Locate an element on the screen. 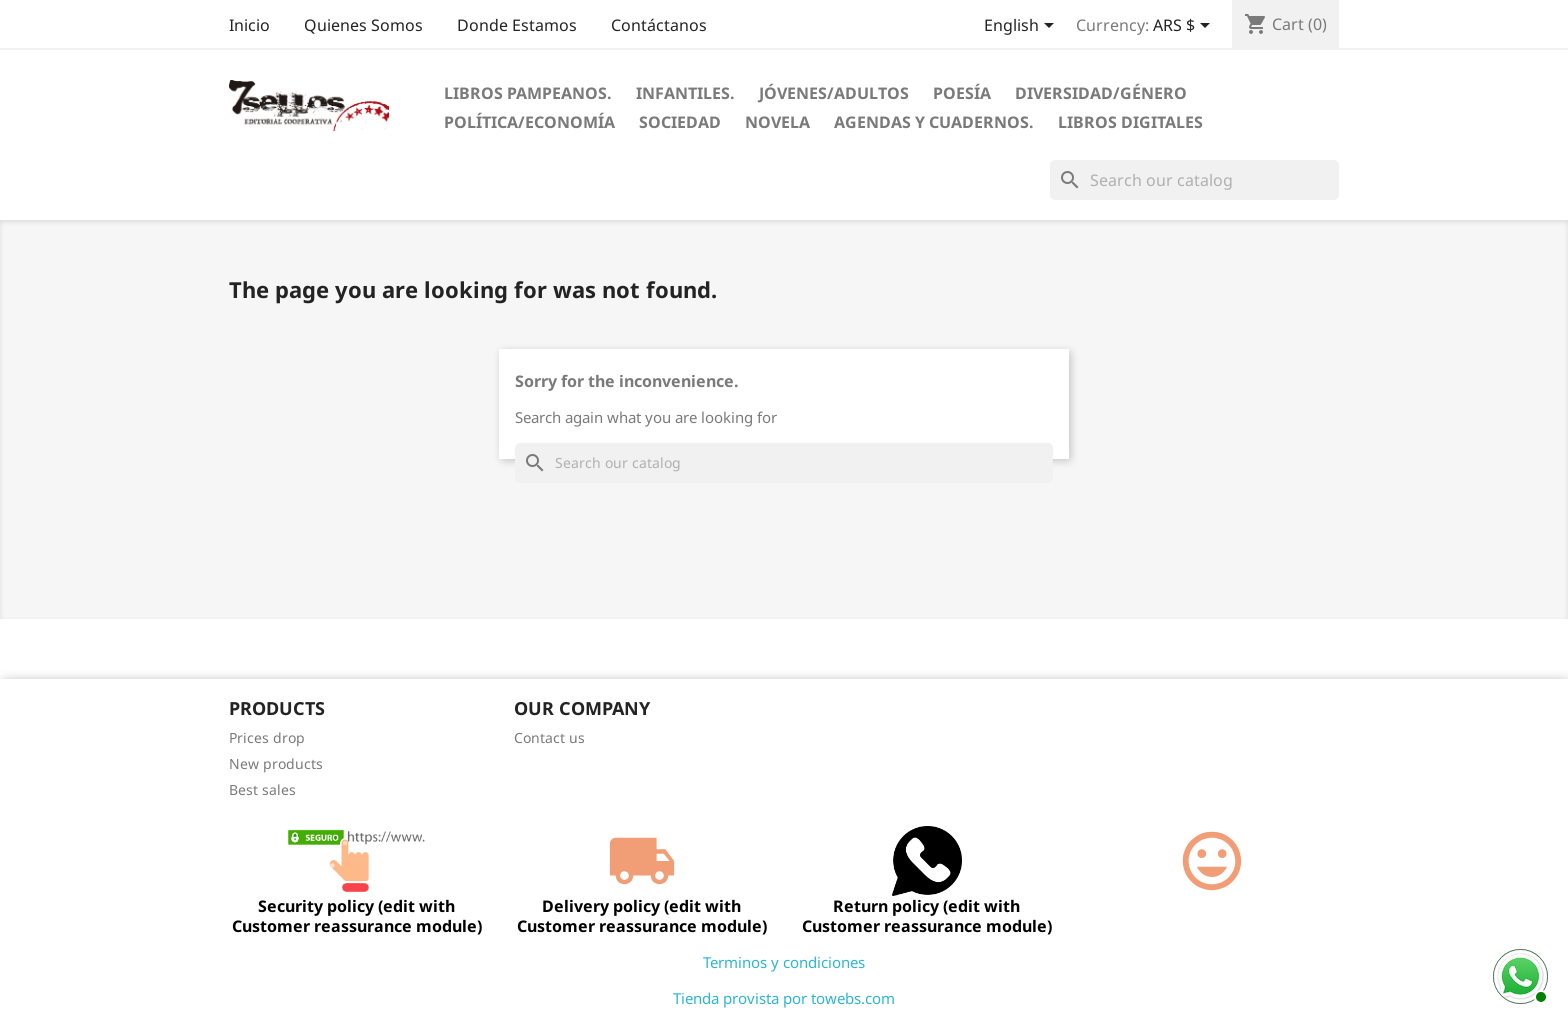 Image resolution: width=1568 pixels, height=1024 pixels. Diversidad/Género is located at coordinates (1101, 93).